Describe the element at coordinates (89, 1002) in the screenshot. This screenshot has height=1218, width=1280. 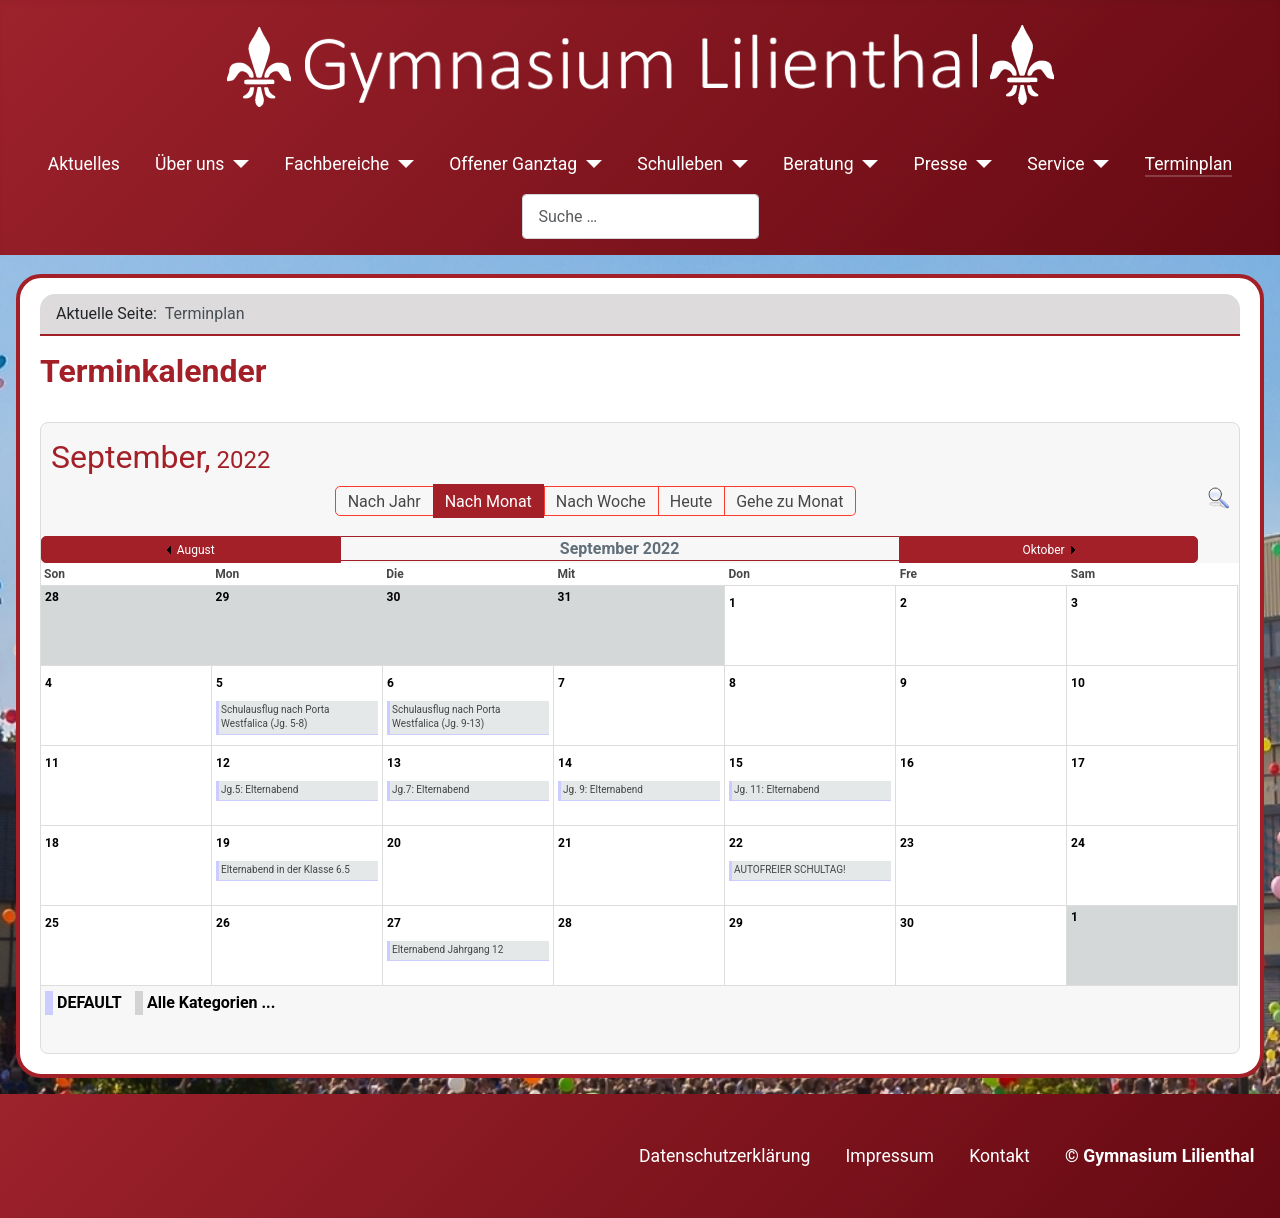
I see `DEFAULT` at that location.